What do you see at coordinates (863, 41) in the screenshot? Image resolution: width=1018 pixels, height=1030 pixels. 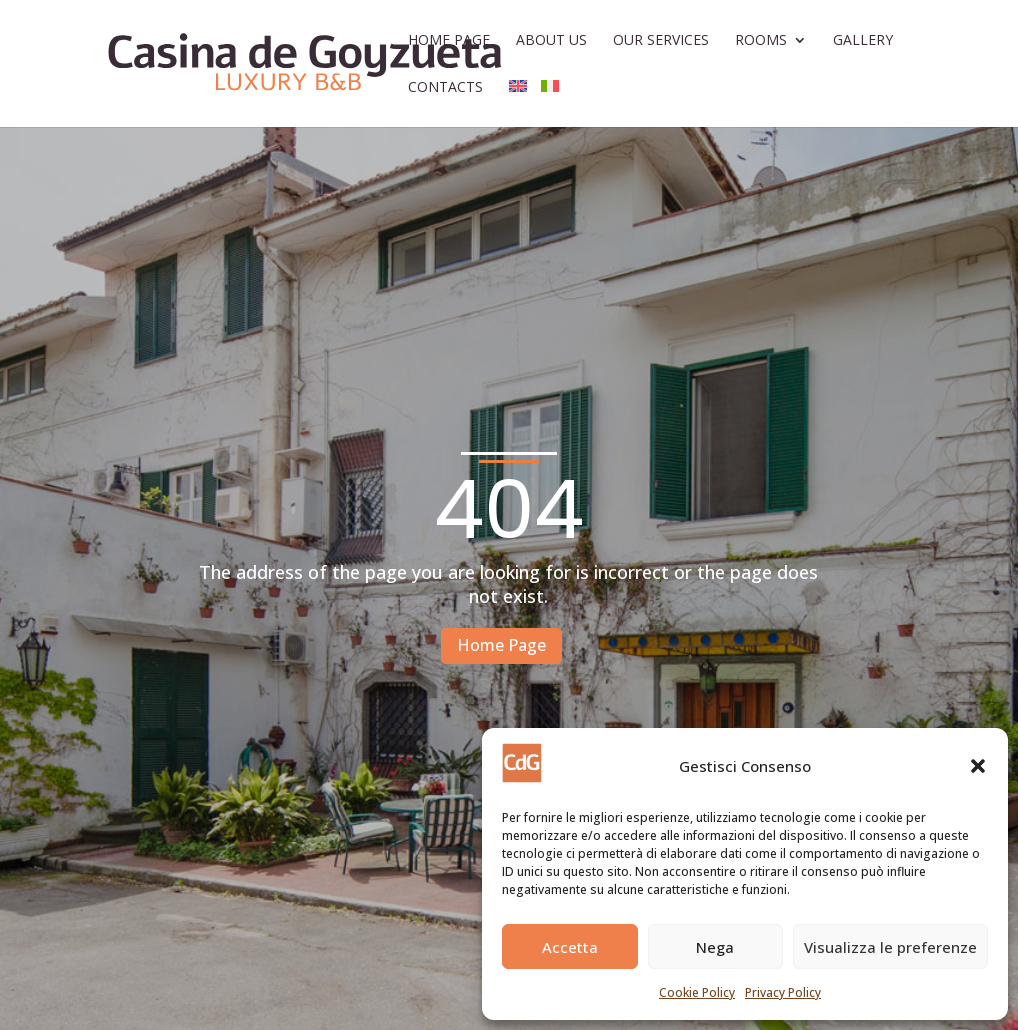 I see `Gallery` at bounding box center [863, 41].